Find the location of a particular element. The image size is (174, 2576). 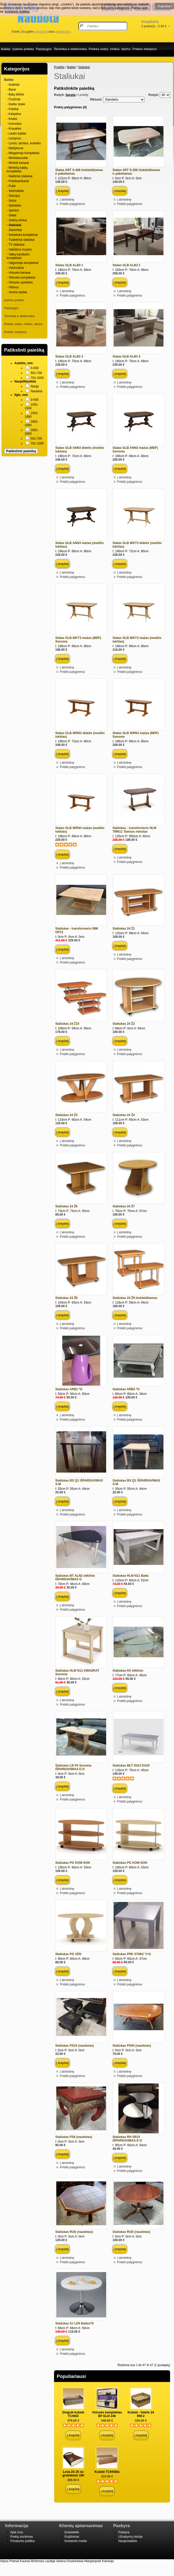

- Prieškambariai is located at coordinates (18, 181).